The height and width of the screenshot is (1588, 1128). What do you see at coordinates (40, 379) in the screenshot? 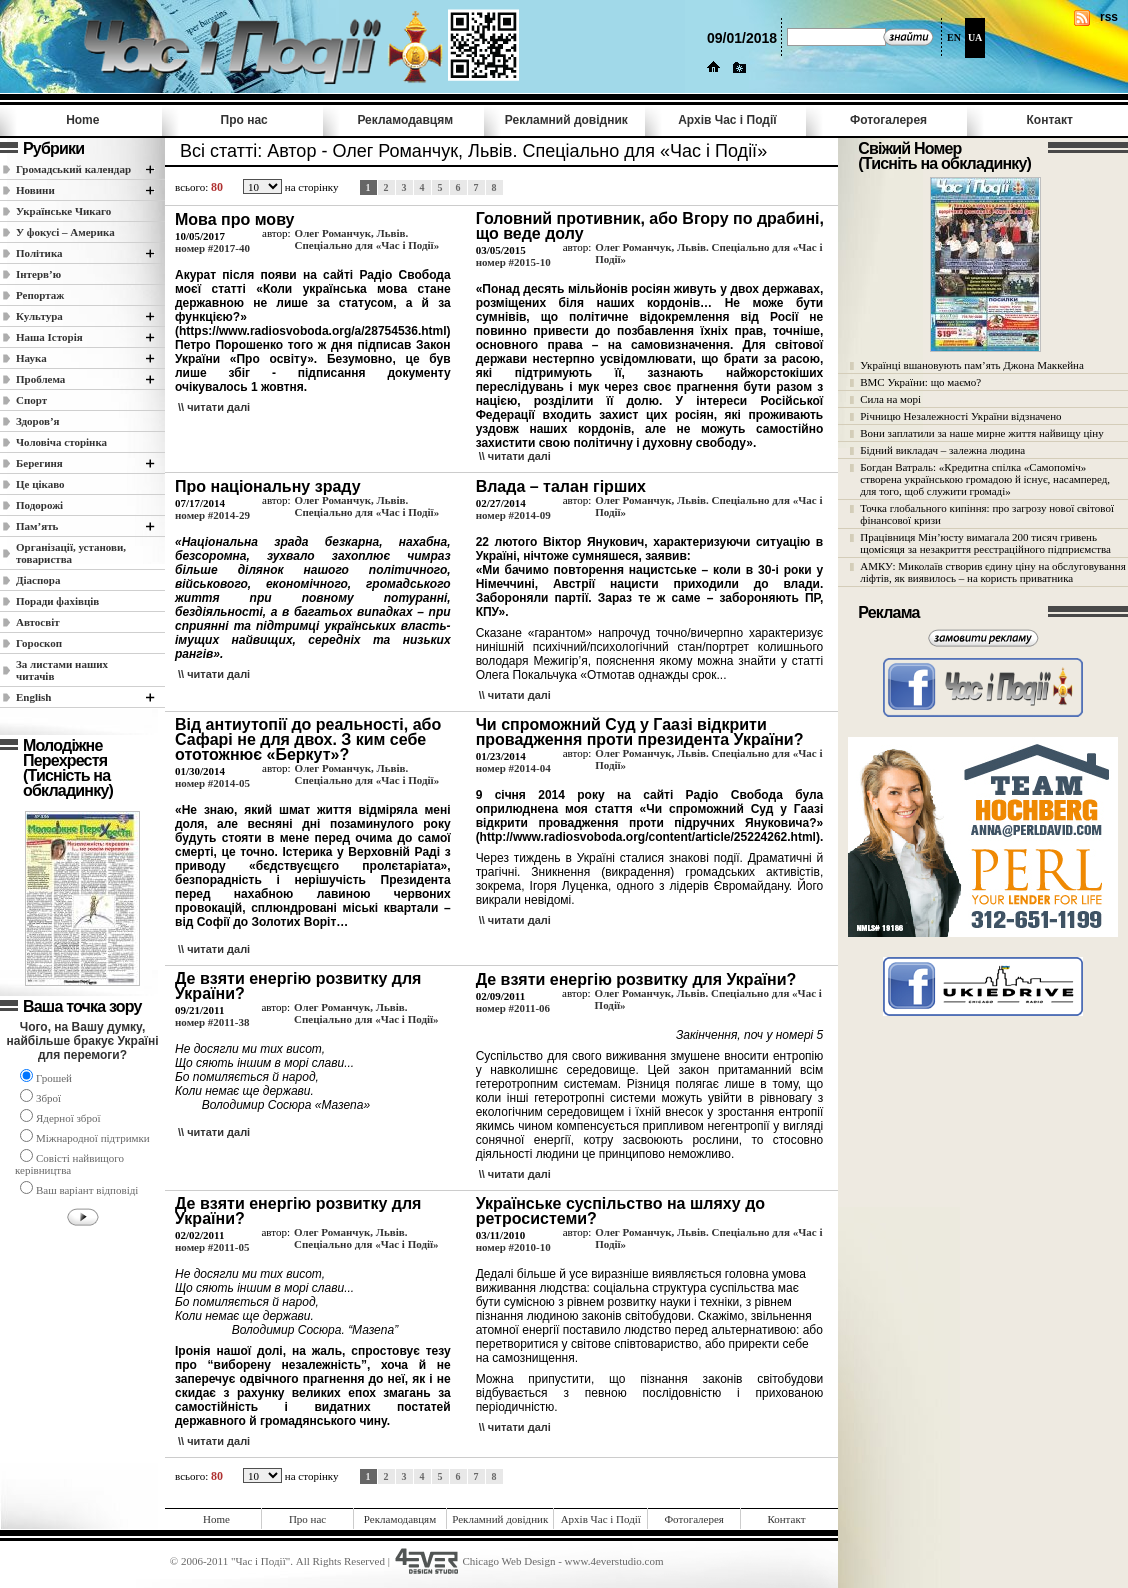
I see `Проблема` at bounding box center [40, 379].